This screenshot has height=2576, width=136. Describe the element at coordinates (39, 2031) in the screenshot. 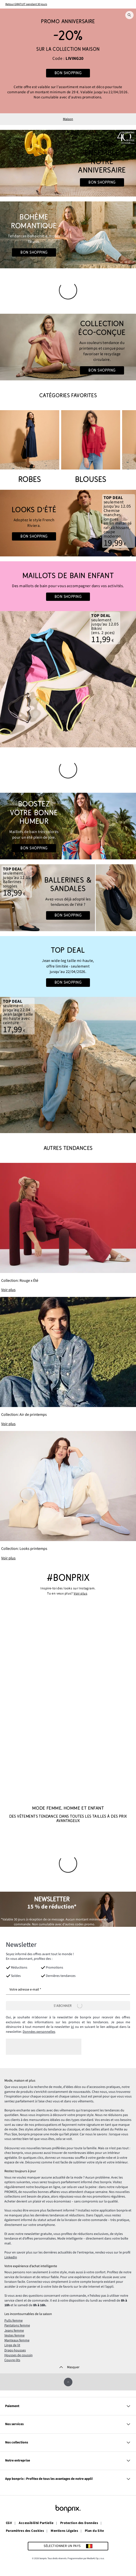

I see `Données personnelles` at that location.